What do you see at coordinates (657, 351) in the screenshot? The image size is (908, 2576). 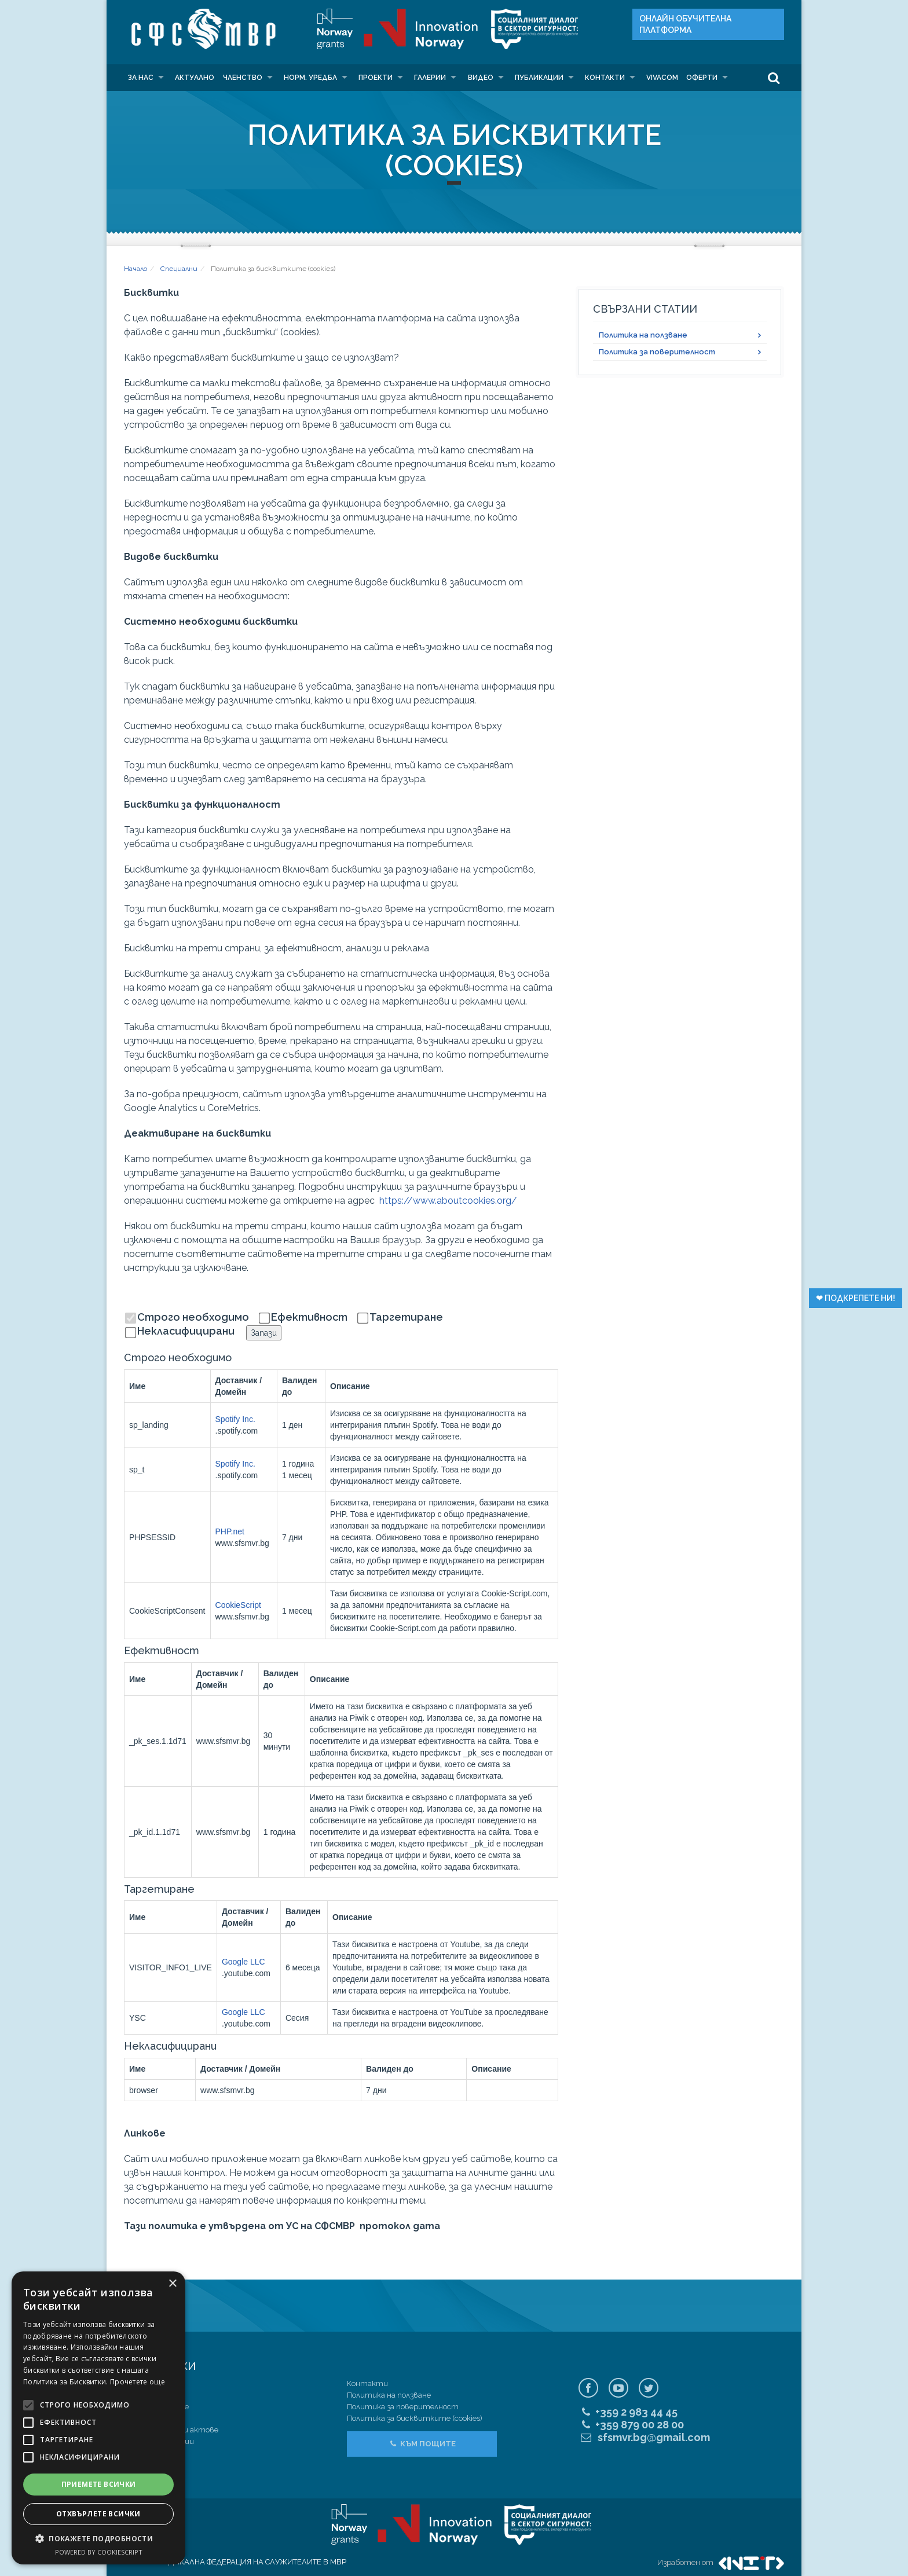 I see `Политика за поверителност` at bounding box center [657, 351].